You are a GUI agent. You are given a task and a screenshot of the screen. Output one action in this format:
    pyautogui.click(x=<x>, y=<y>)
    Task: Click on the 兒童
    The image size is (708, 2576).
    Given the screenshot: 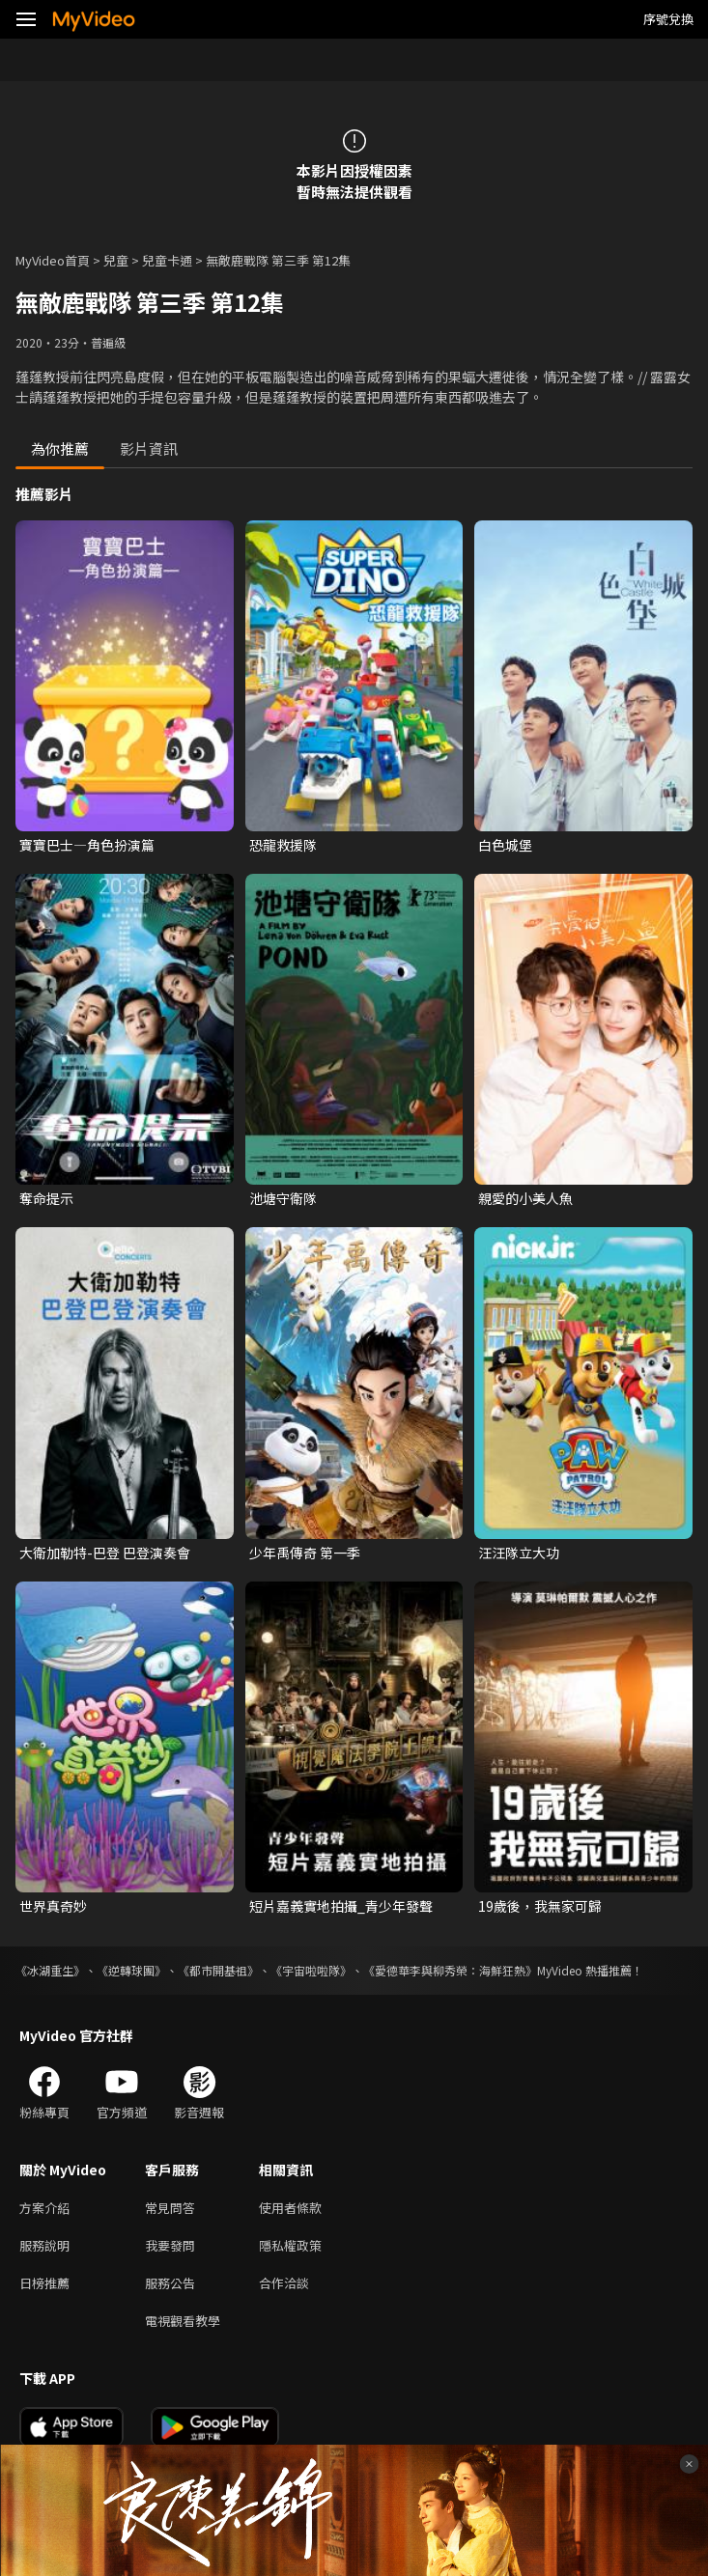 What is the action you would take?
    pyautogui.click(x=115, y=260)
    